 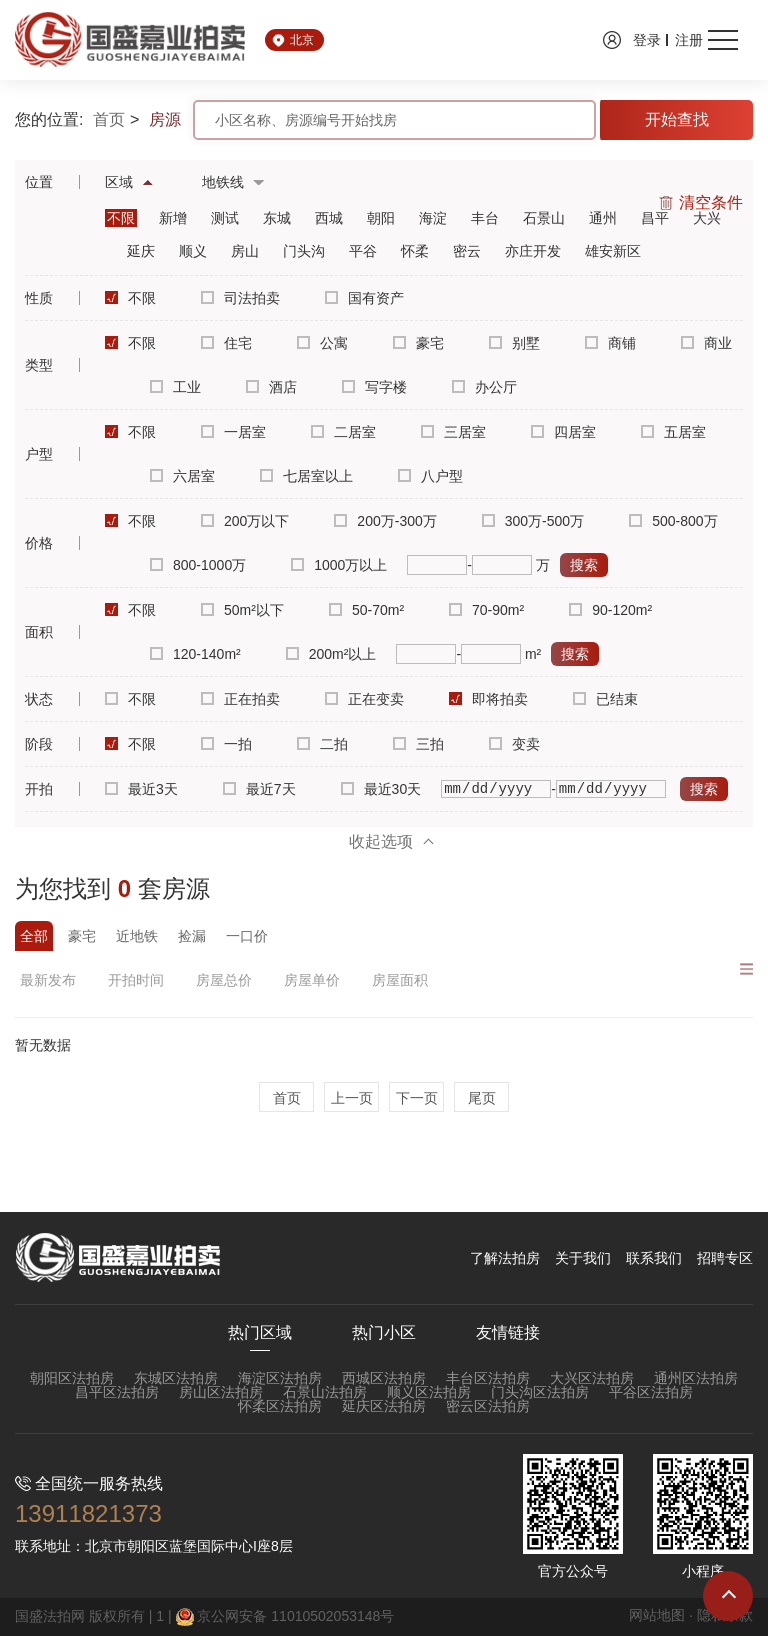 What do you see at coordinates (271, 387) in the screenshot?
I see `酒店` at bounding box center [271, 387].